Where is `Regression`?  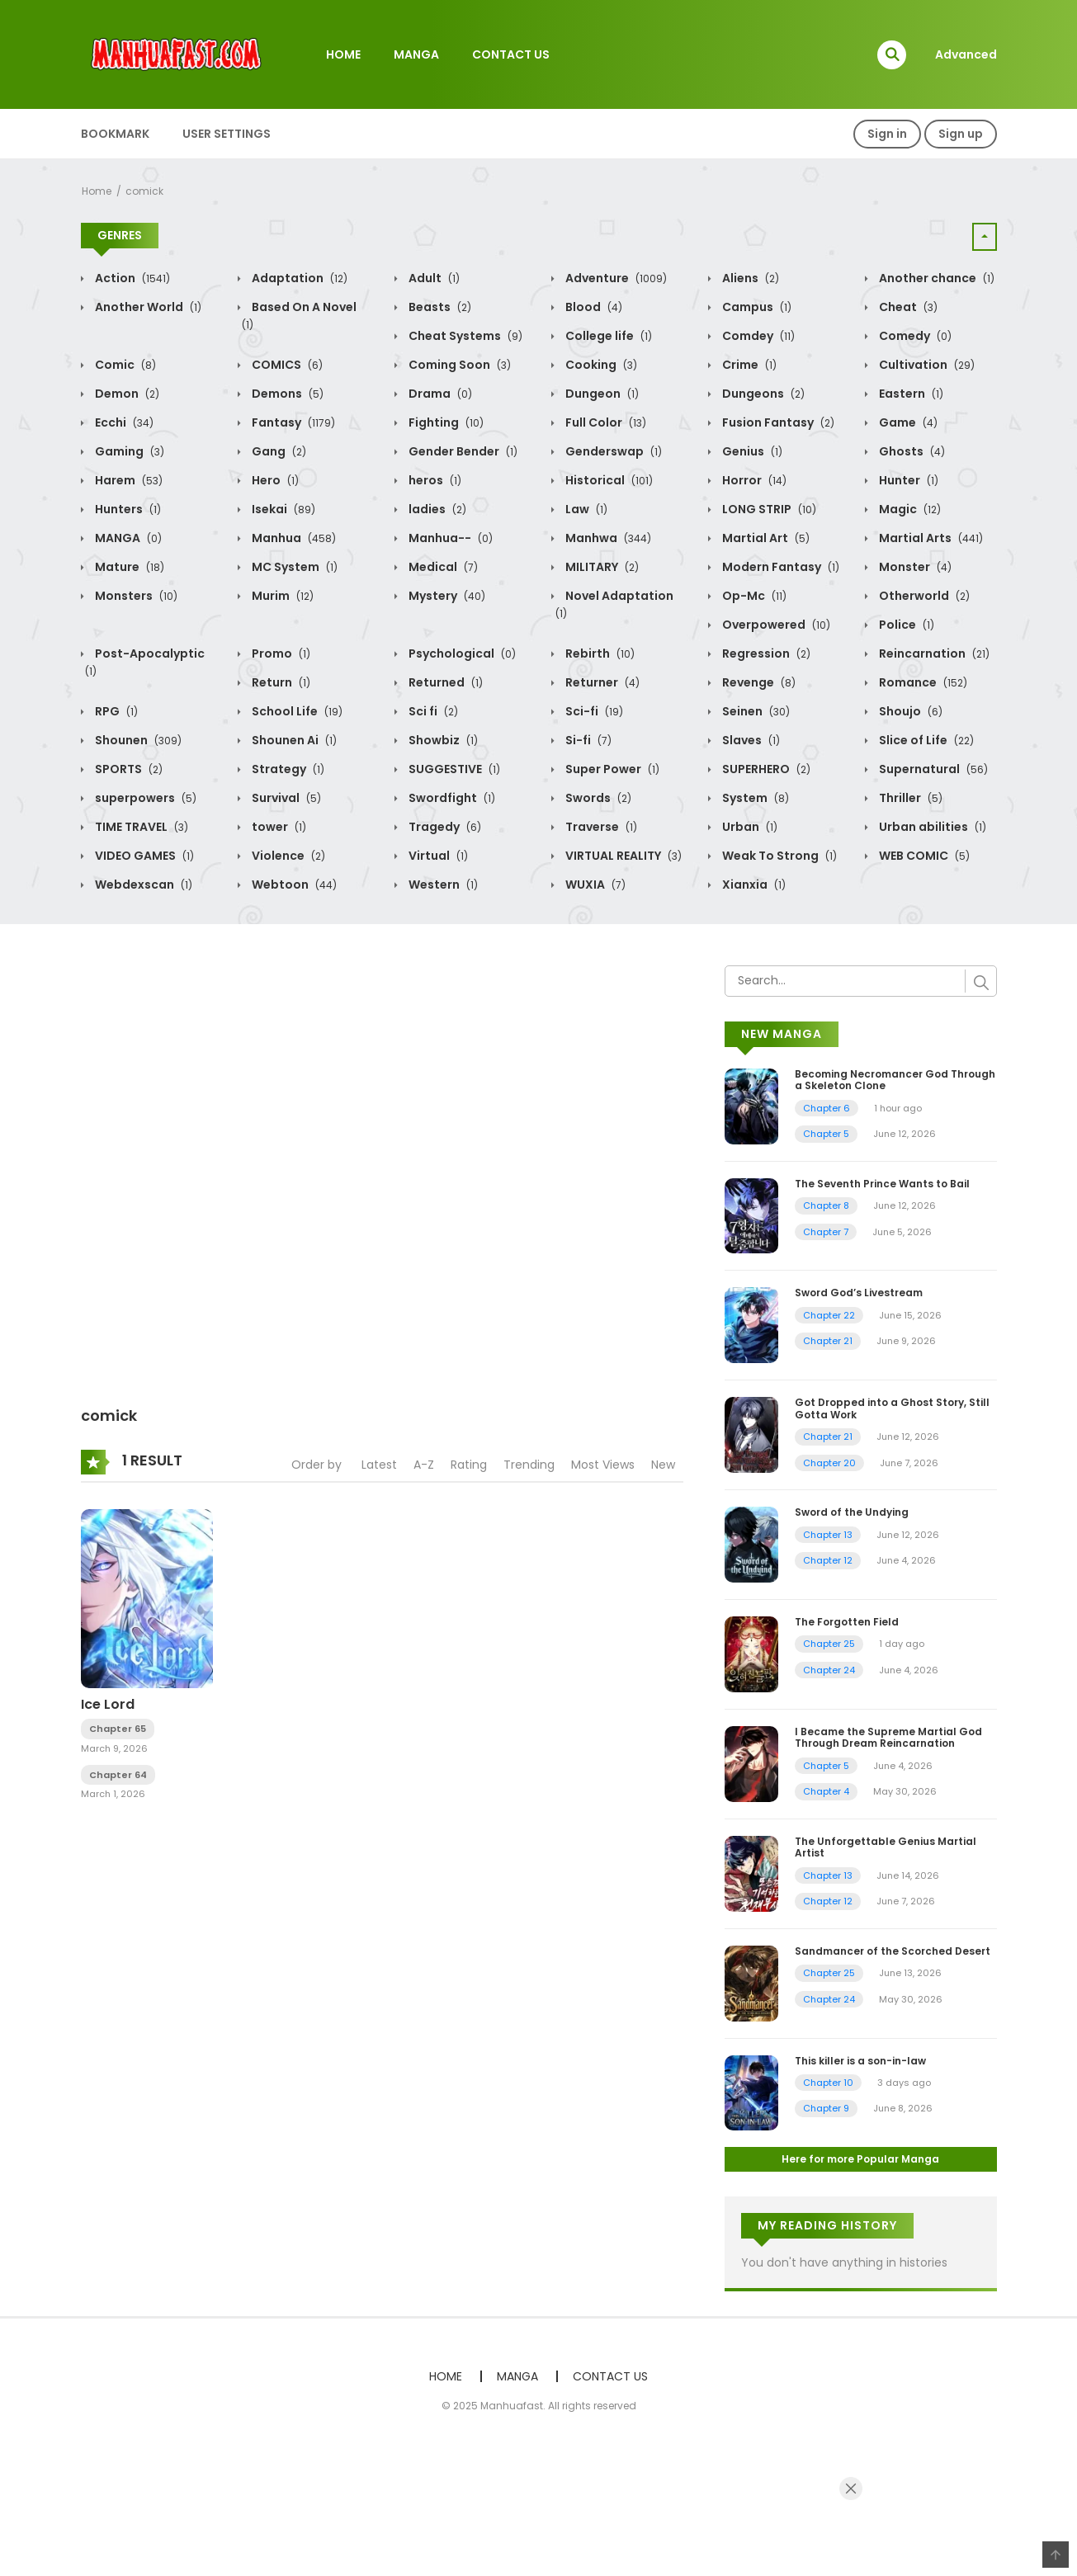
Regression is located at coordinates (765, 653).